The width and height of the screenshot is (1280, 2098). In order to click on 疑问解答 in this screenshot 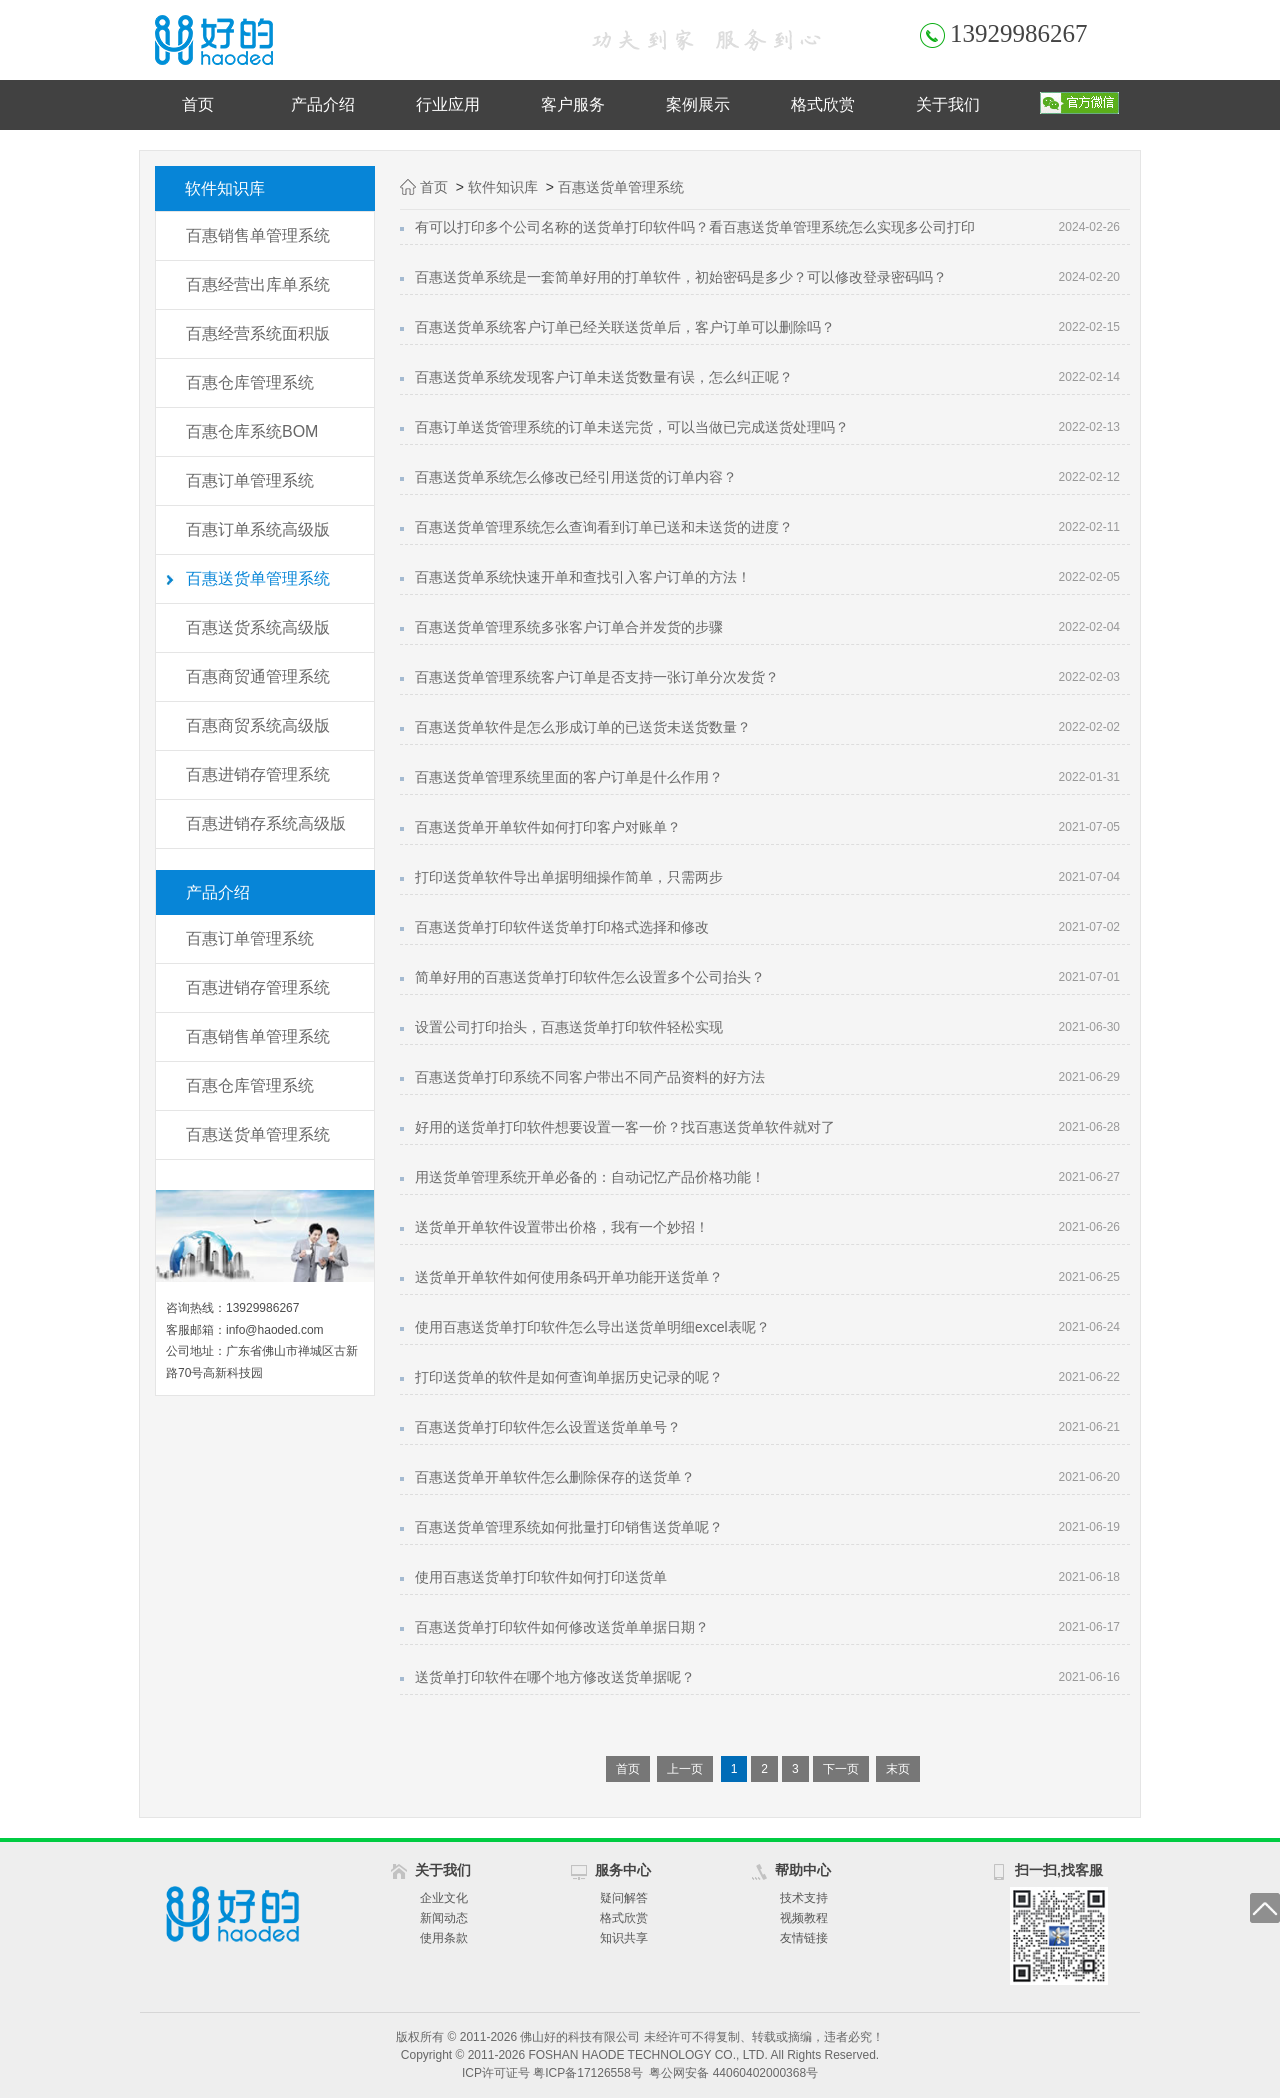, I will do `click(624, 1898)`.